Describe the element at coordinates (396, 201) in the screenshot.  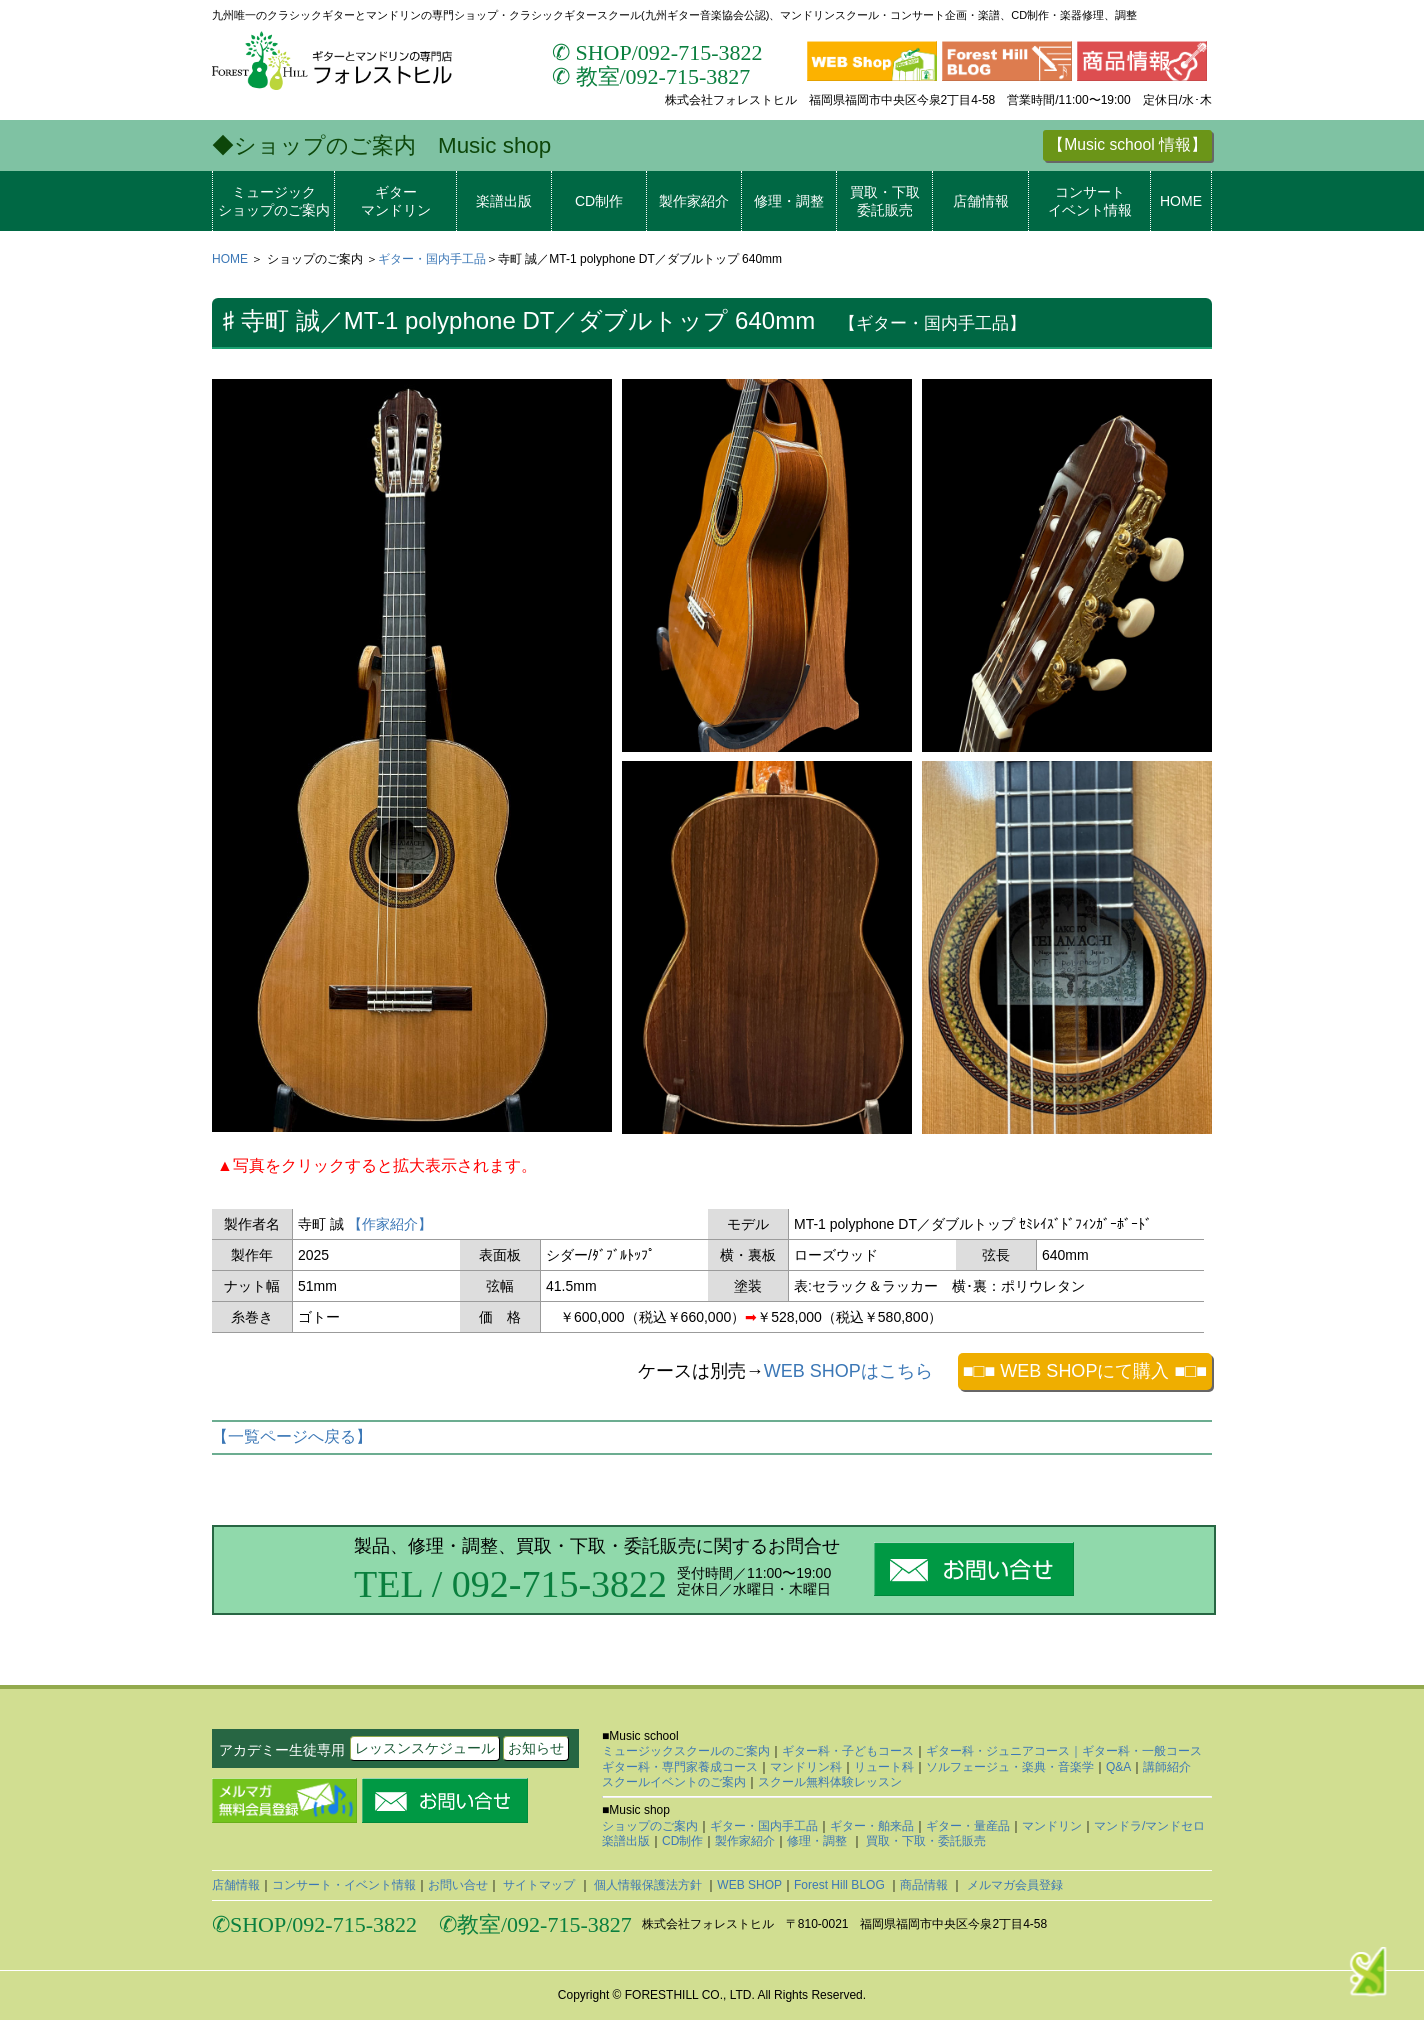
I see `ギターマンドリン` at that location.